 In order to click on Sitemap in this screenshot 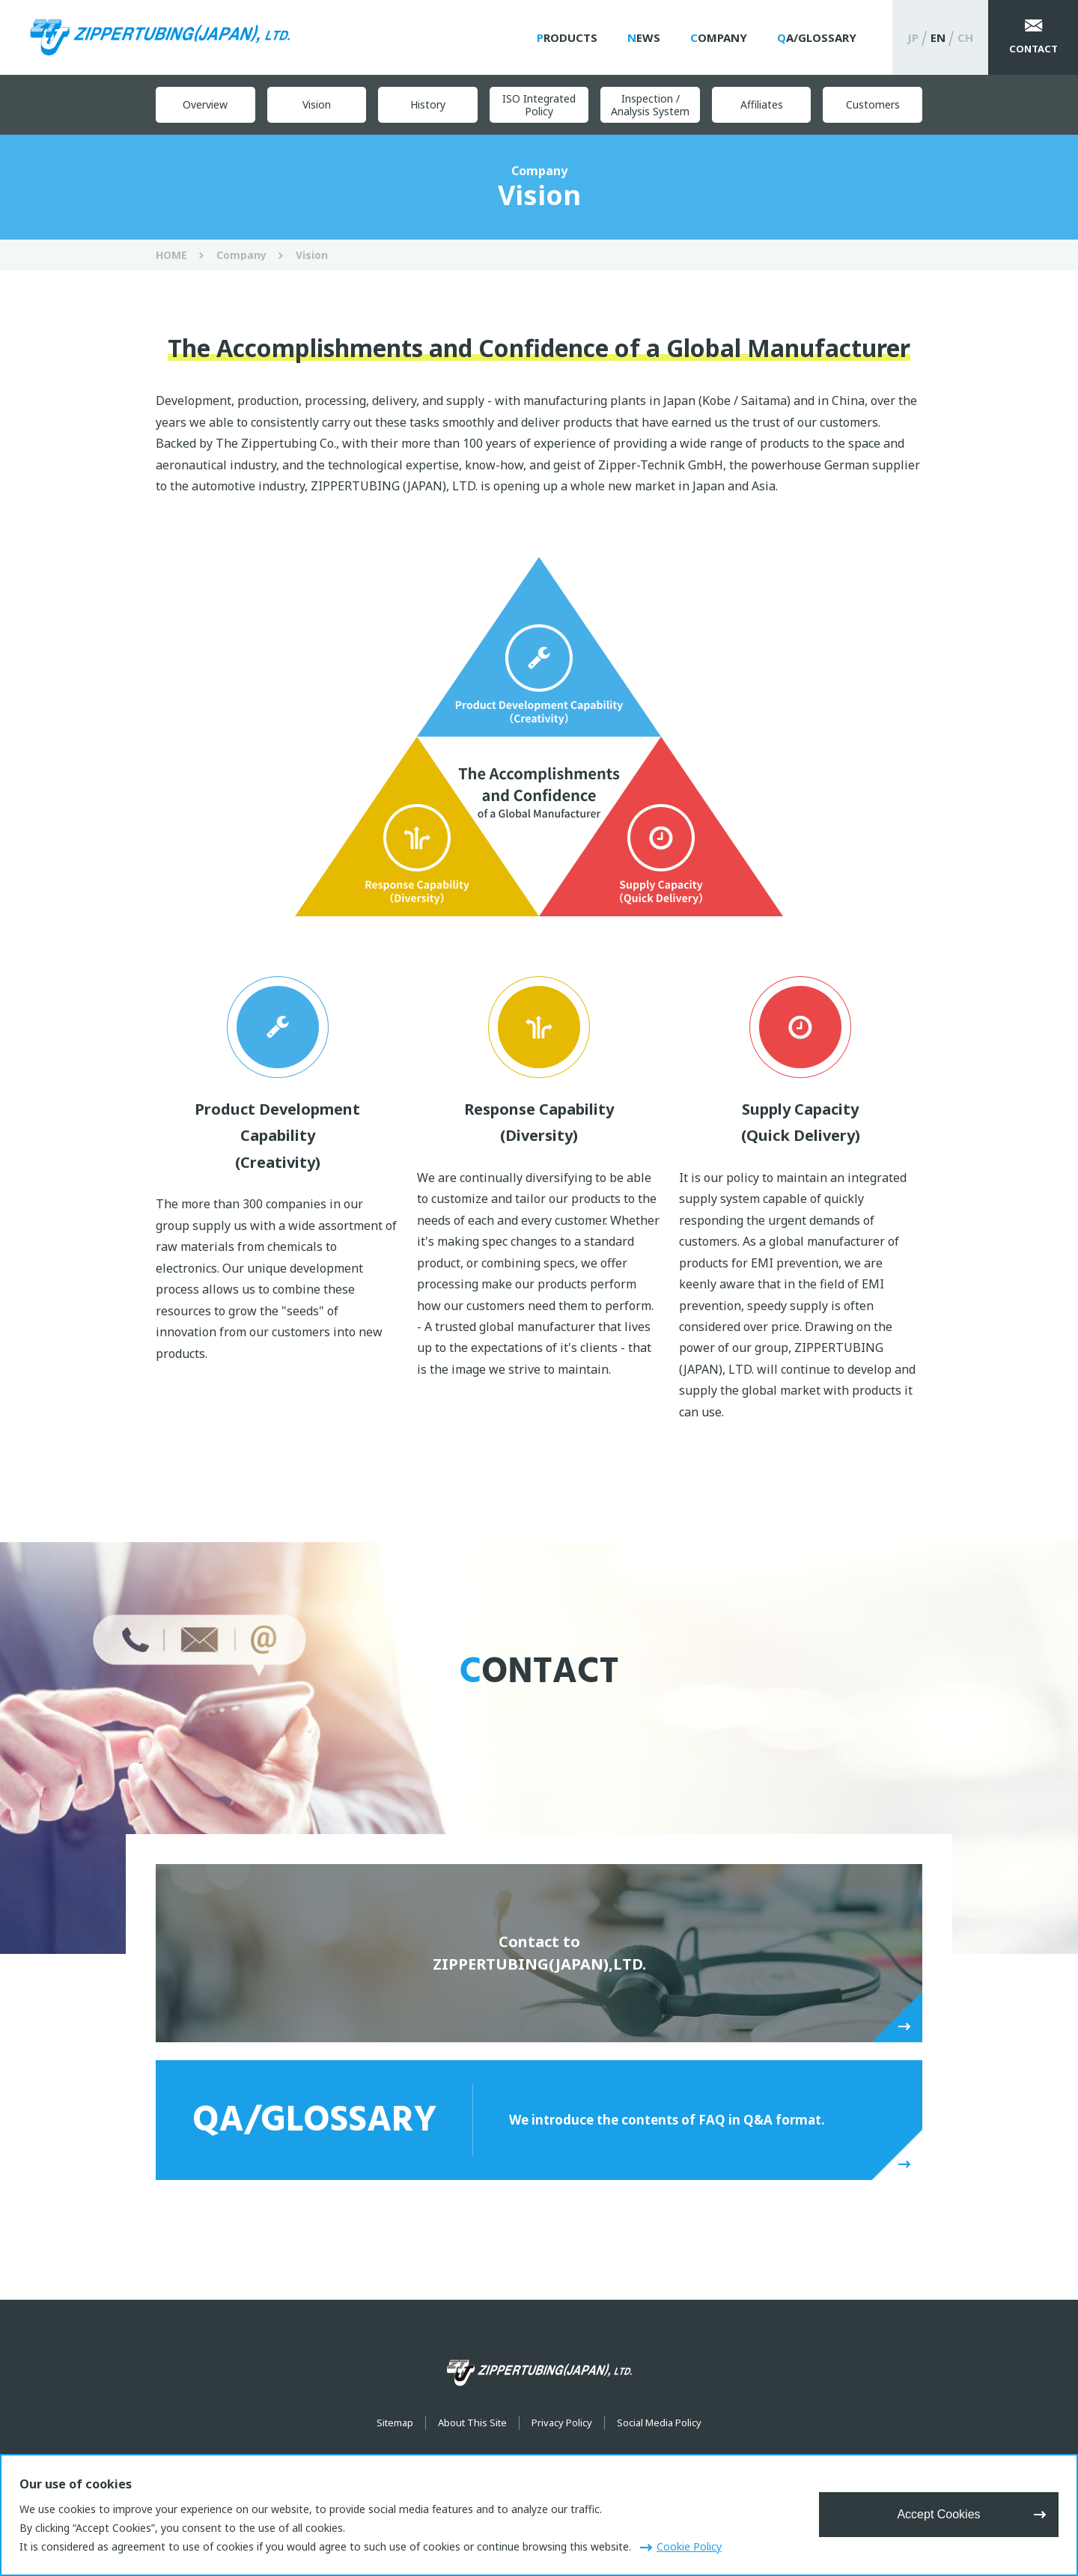, I will do `click(395, 2422)`.